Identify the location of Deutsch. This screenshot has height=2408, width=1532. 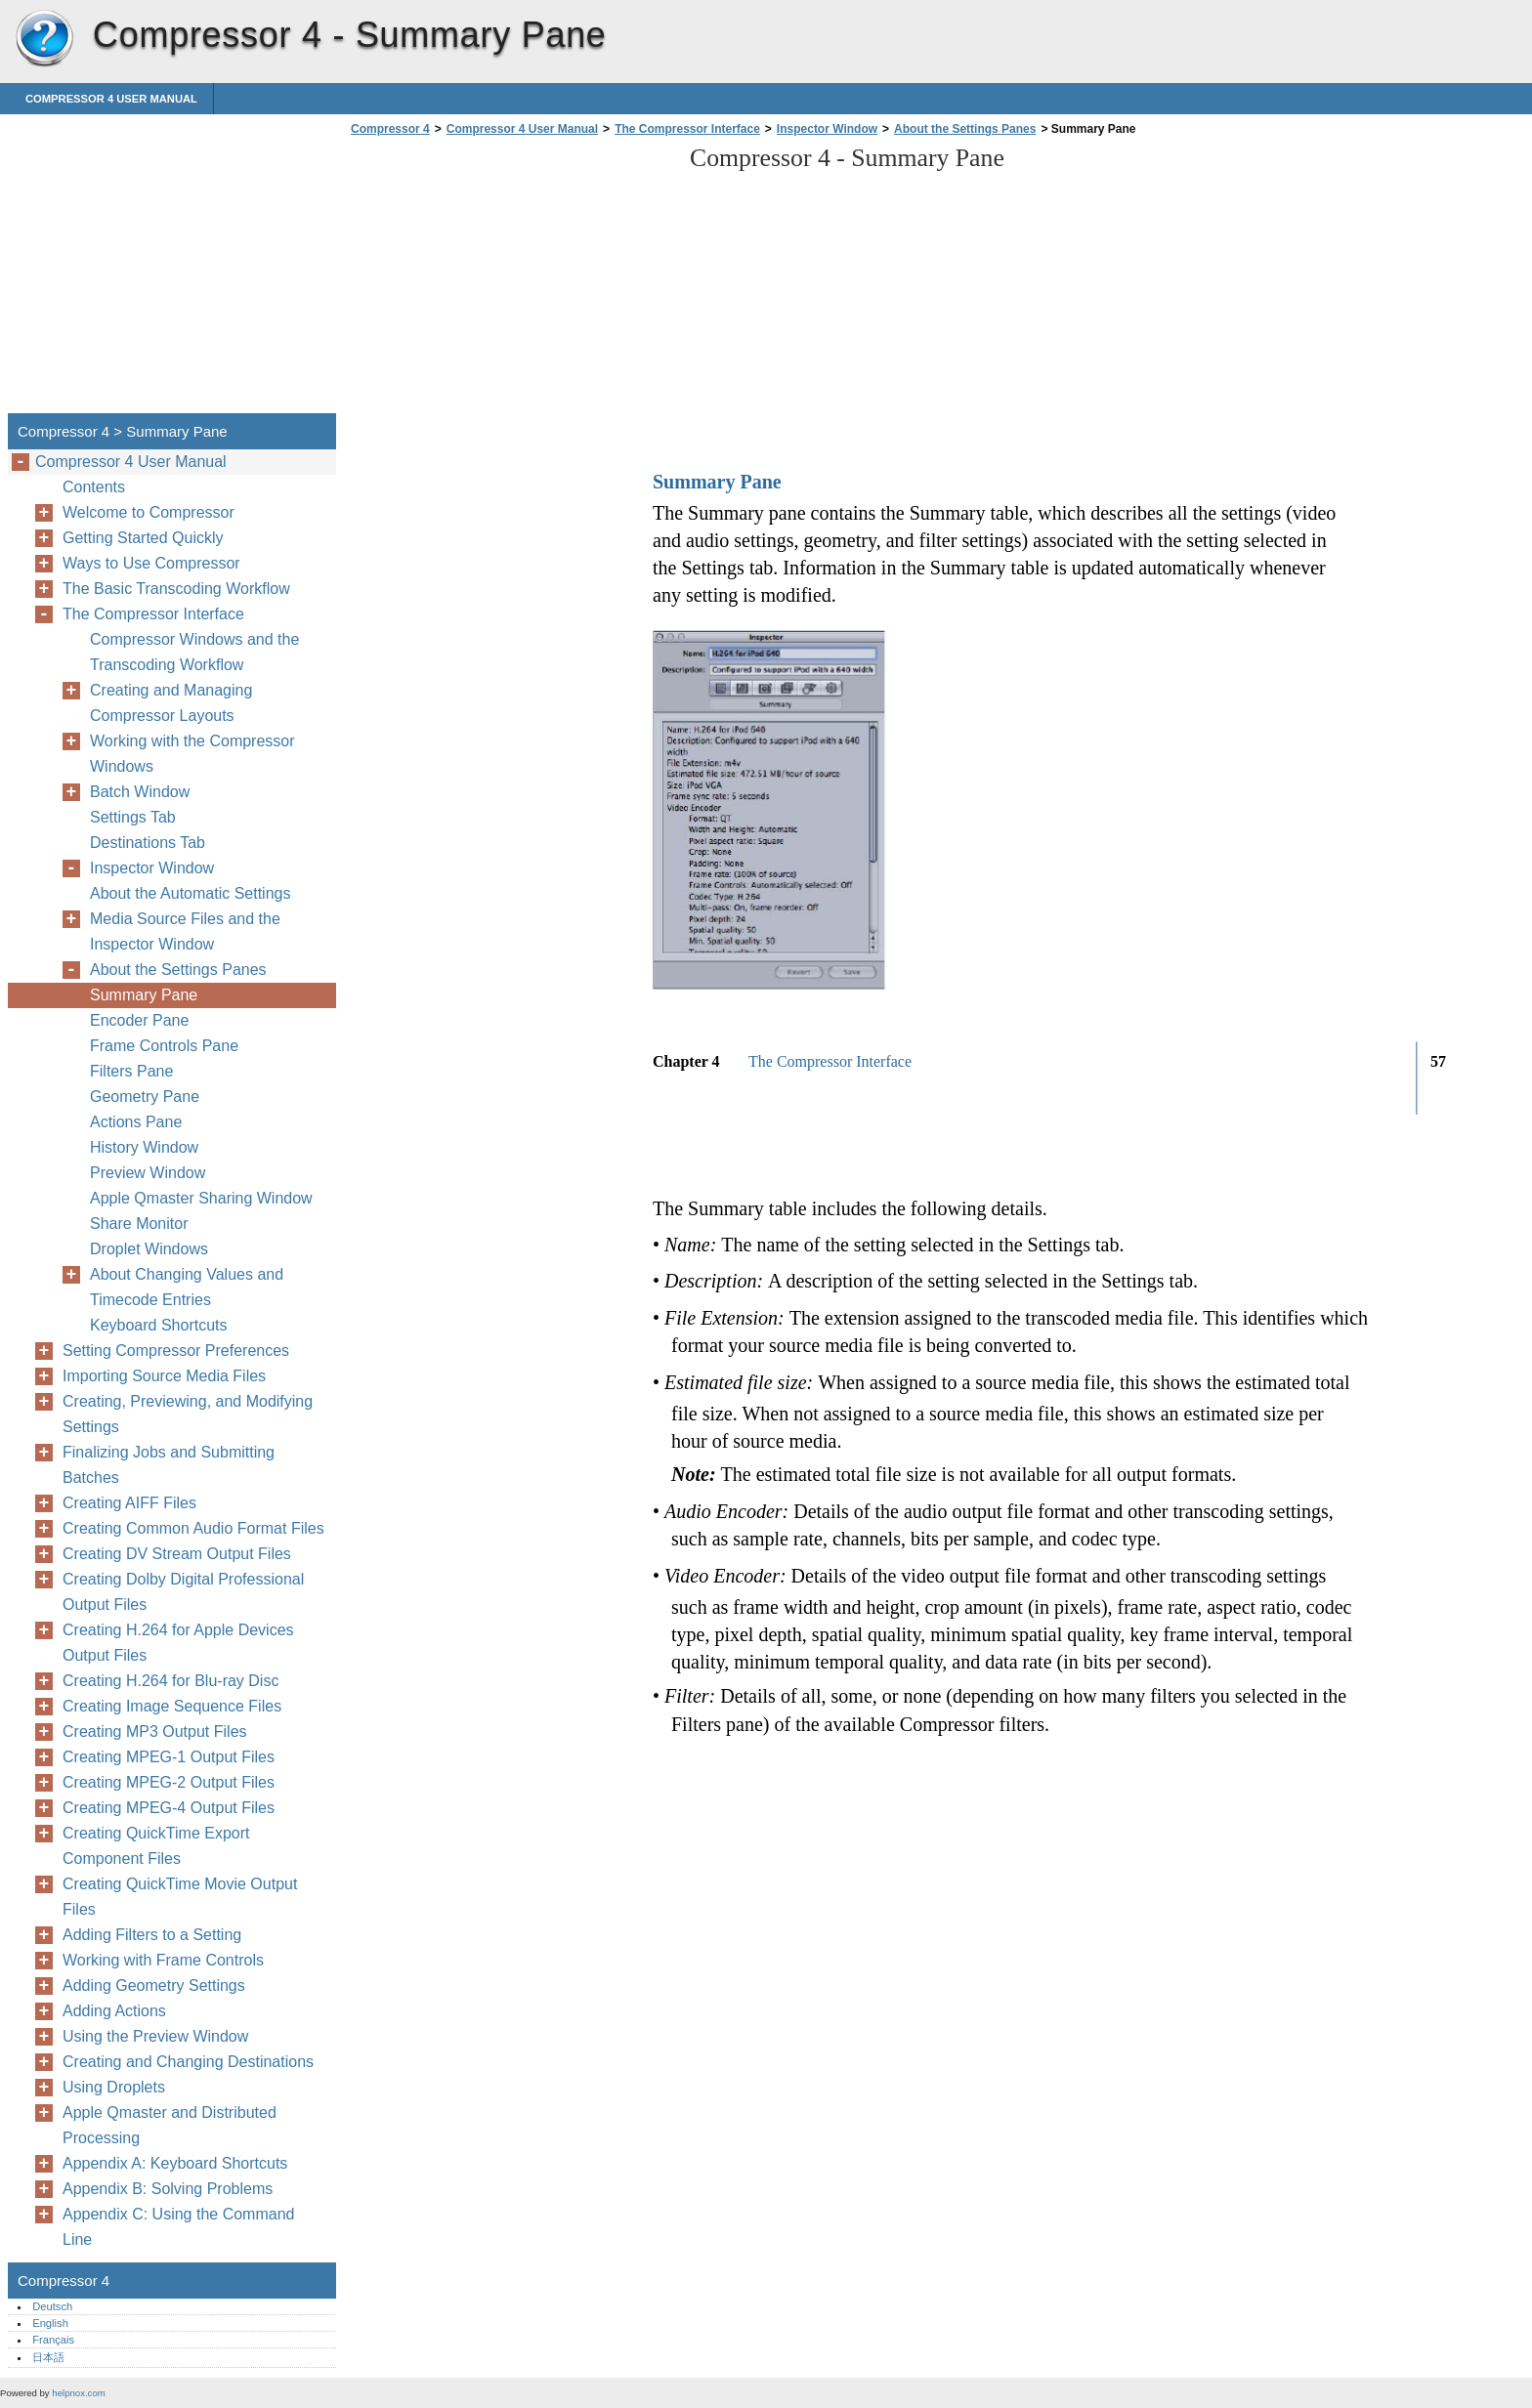
(52, 2306).